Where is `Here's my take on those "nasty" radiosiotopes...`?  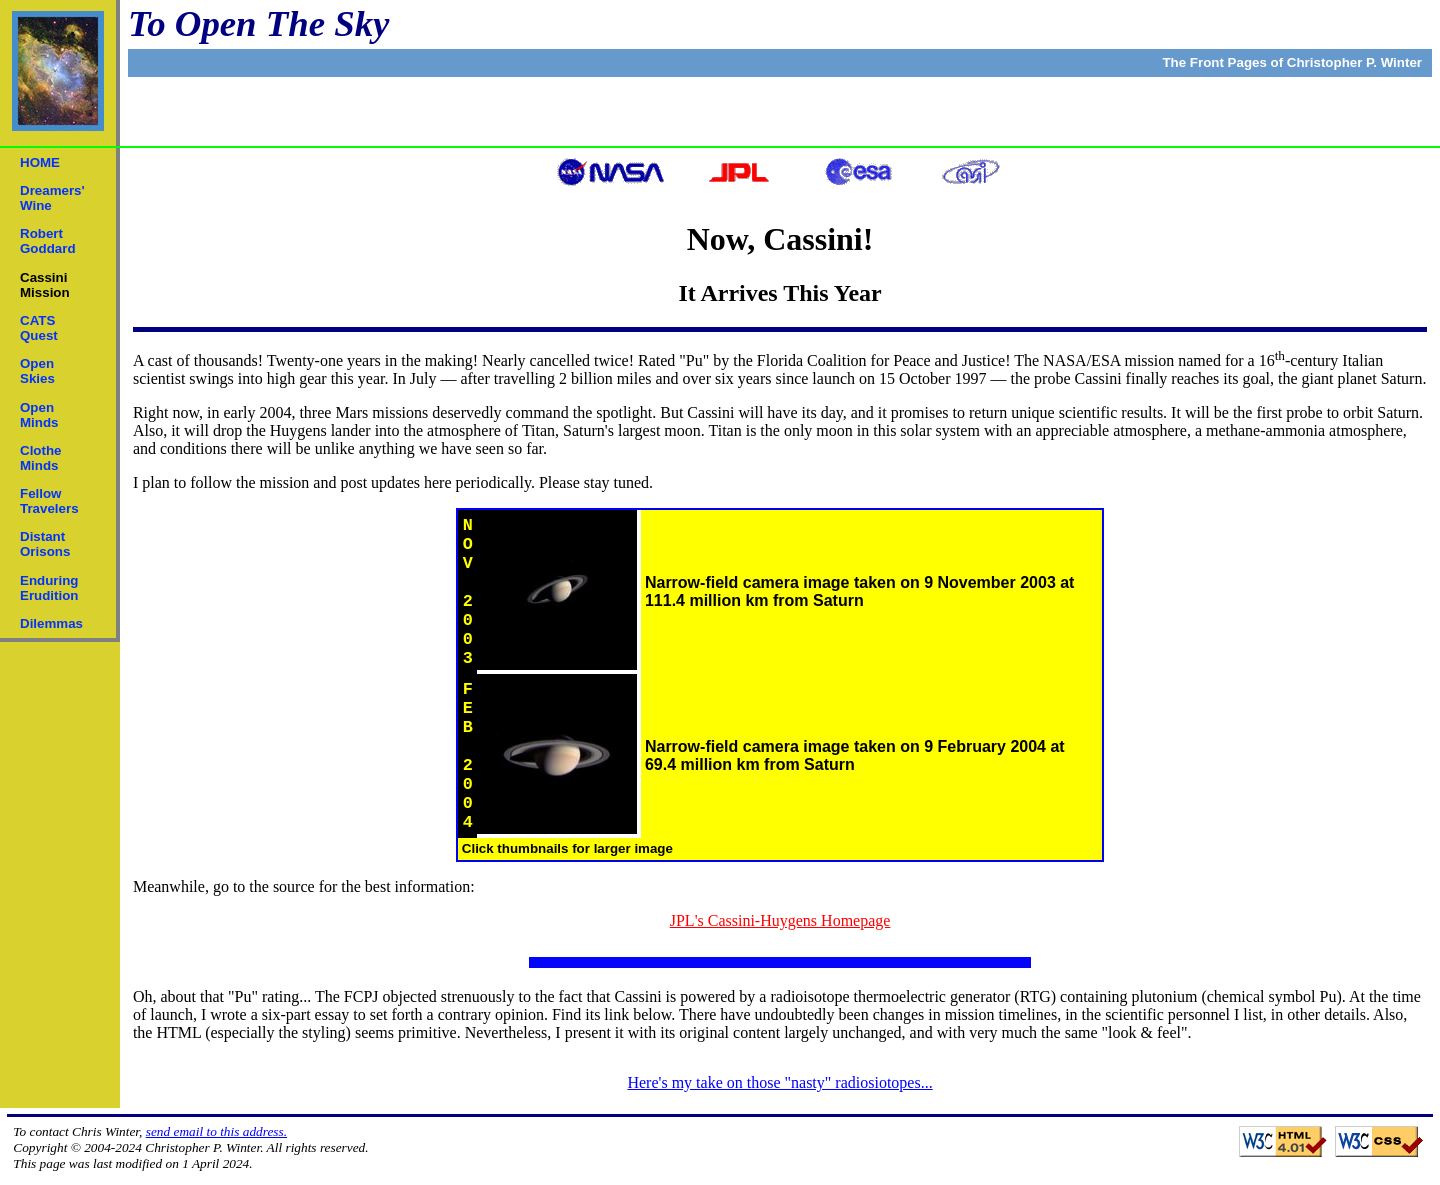 Here's my take on those "nasty" radiosiotopes... is located at coordinates (779, 1082).